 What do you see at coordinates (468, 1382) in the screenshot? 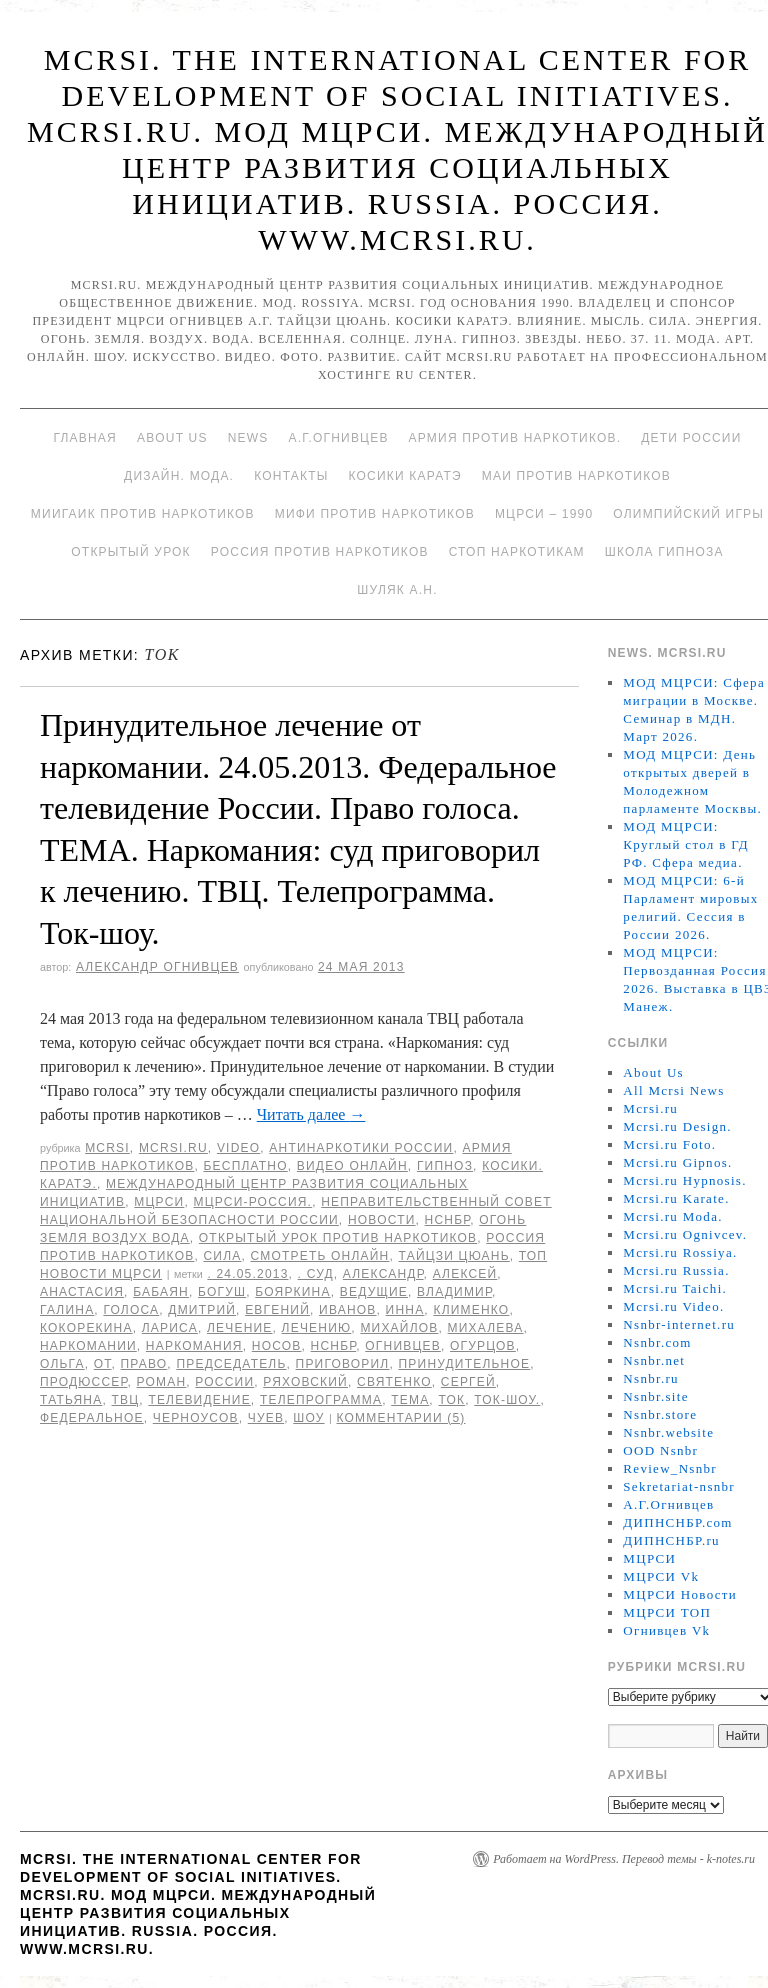
I see `Сергей` at bounding box center [468, 1382].